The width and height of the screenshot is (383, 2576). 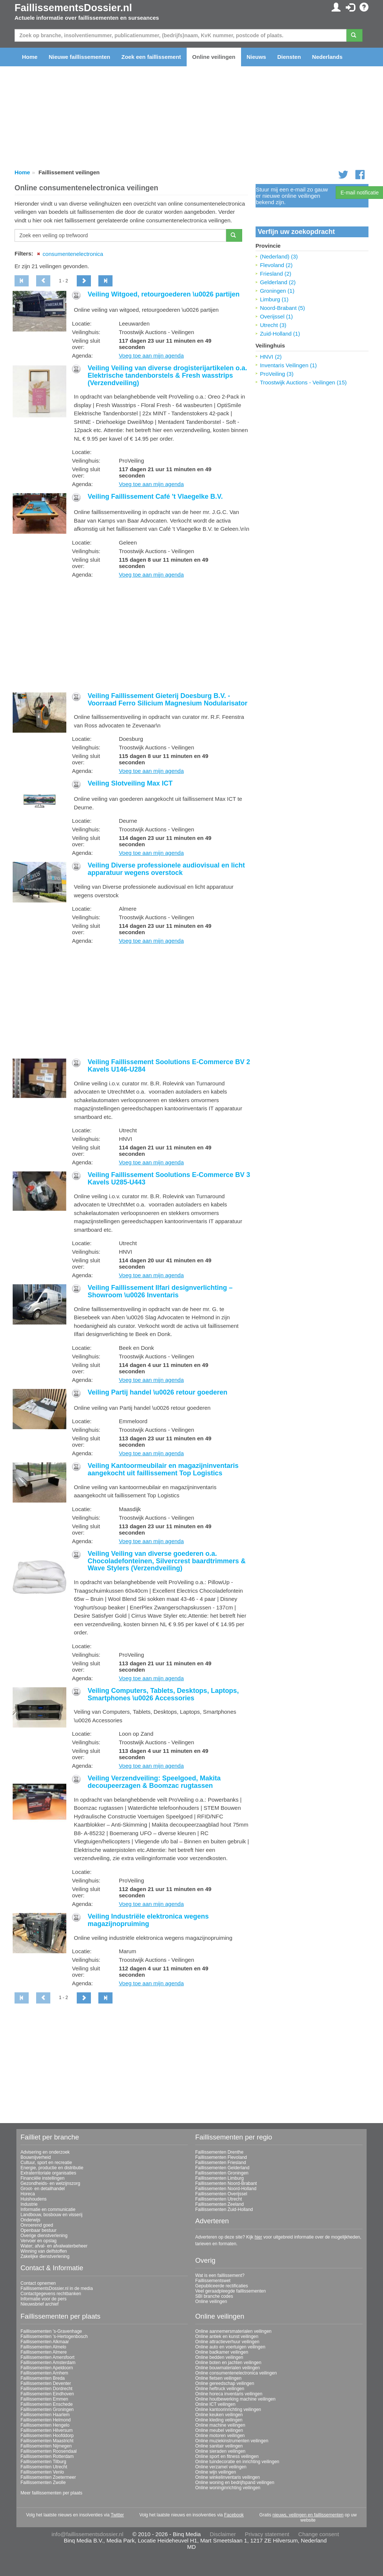 I want to click on Privacy statement, so click(x=267, y=2534).